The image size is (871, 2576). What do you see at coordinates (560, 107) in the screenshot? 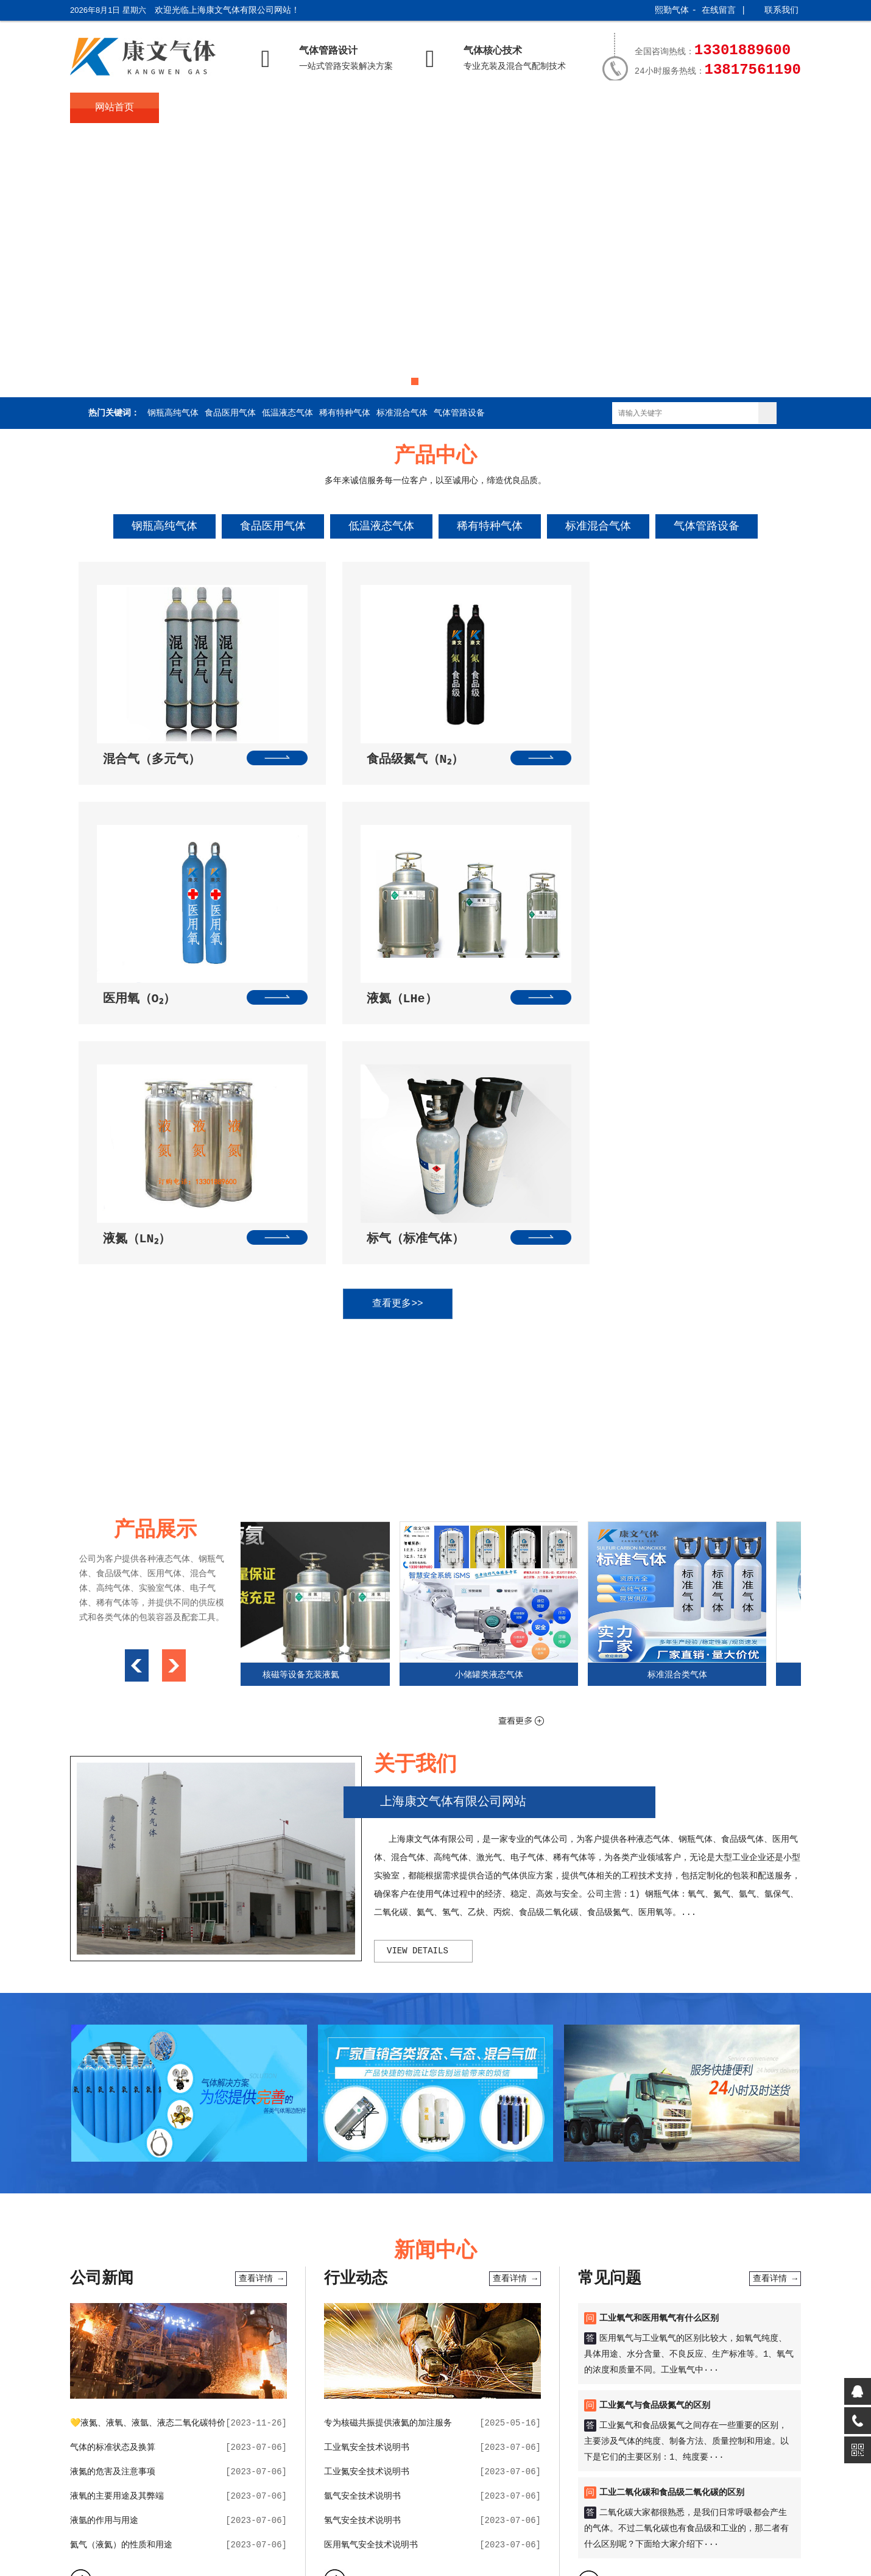
I see `产品展示` at bounding box center [560, 107].